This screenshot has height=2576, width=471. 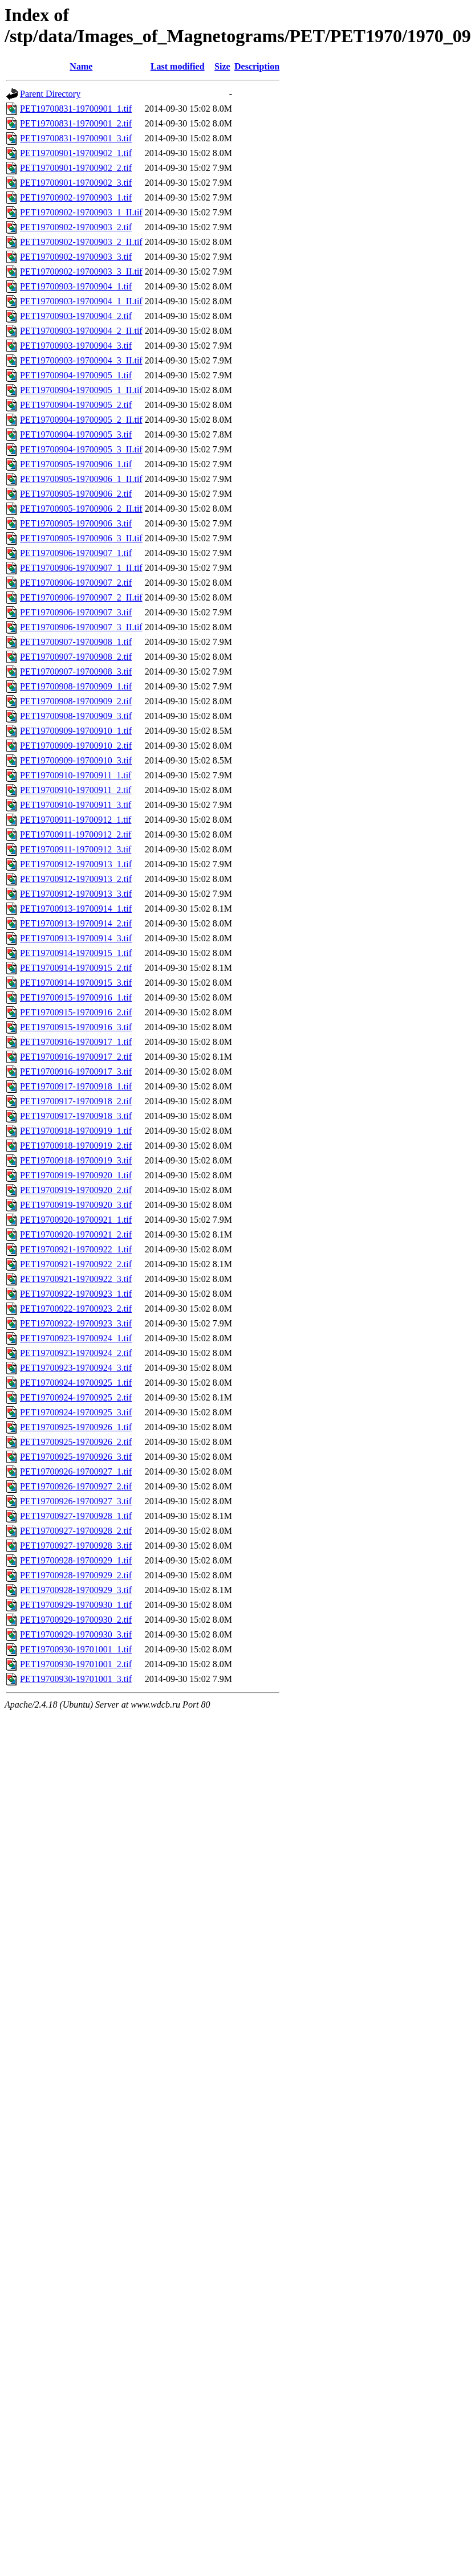 I want to click on PET19700918-19700919_1.tif, so click(x=76, y=1131).